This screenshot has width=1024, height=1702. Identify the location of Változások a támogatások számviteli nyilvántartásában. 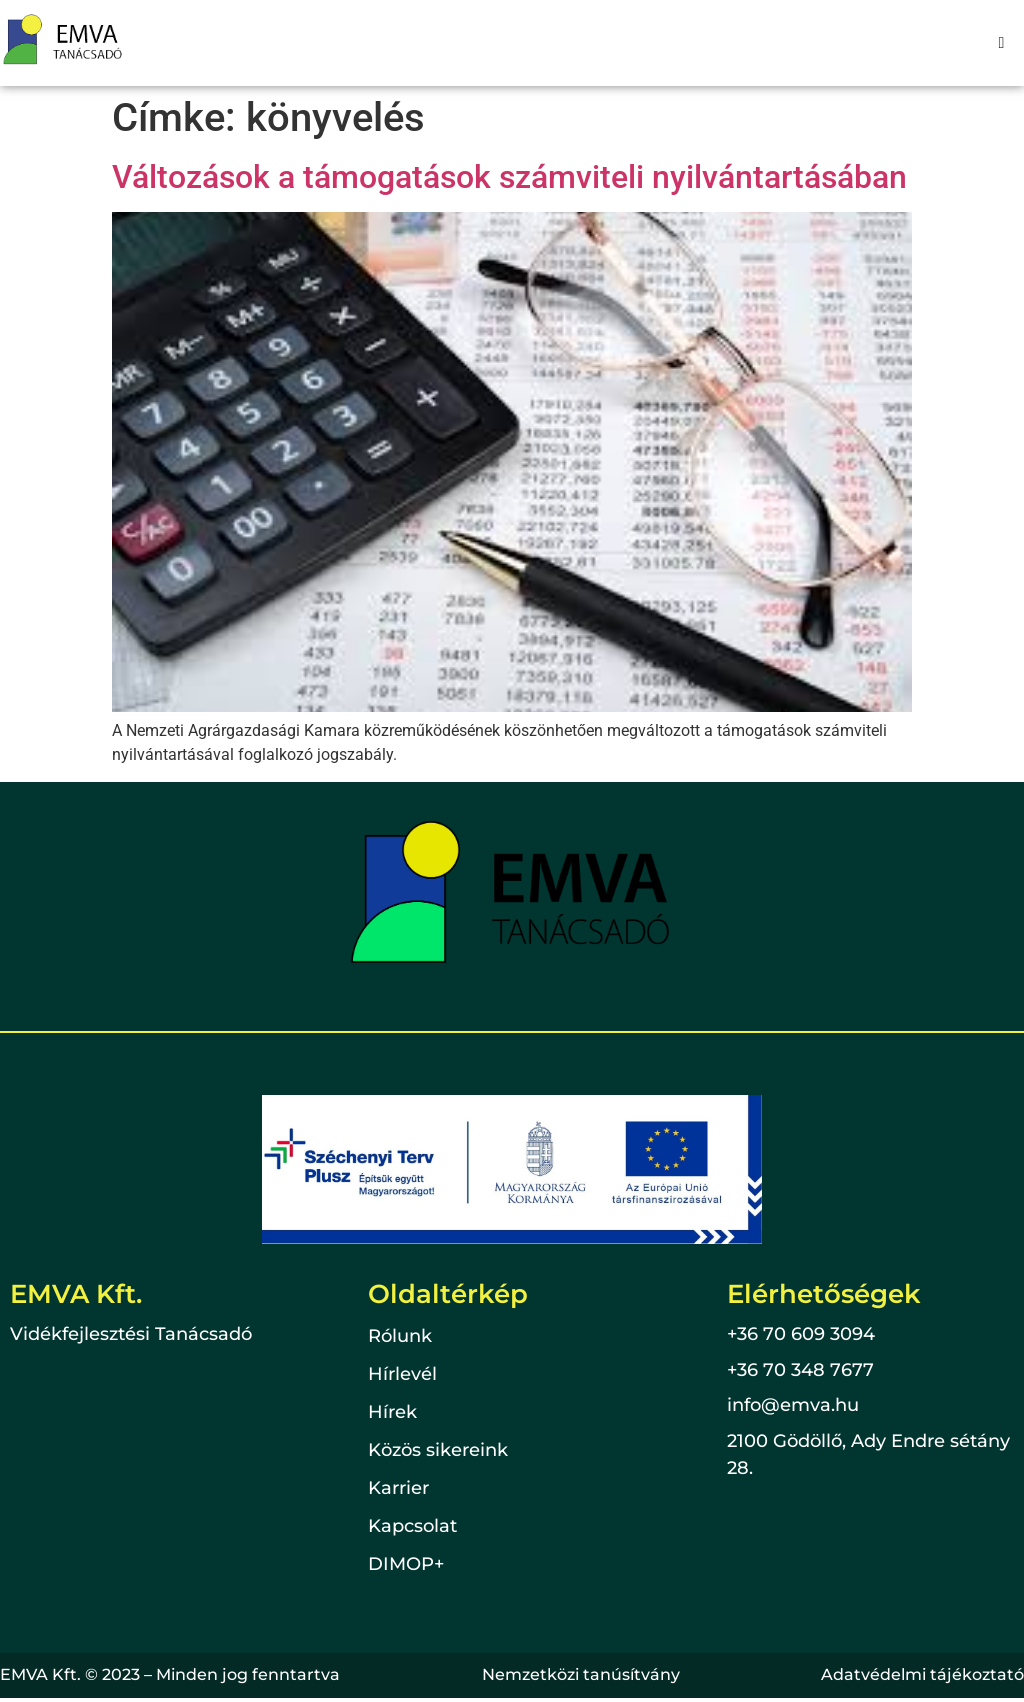
(509, 177).